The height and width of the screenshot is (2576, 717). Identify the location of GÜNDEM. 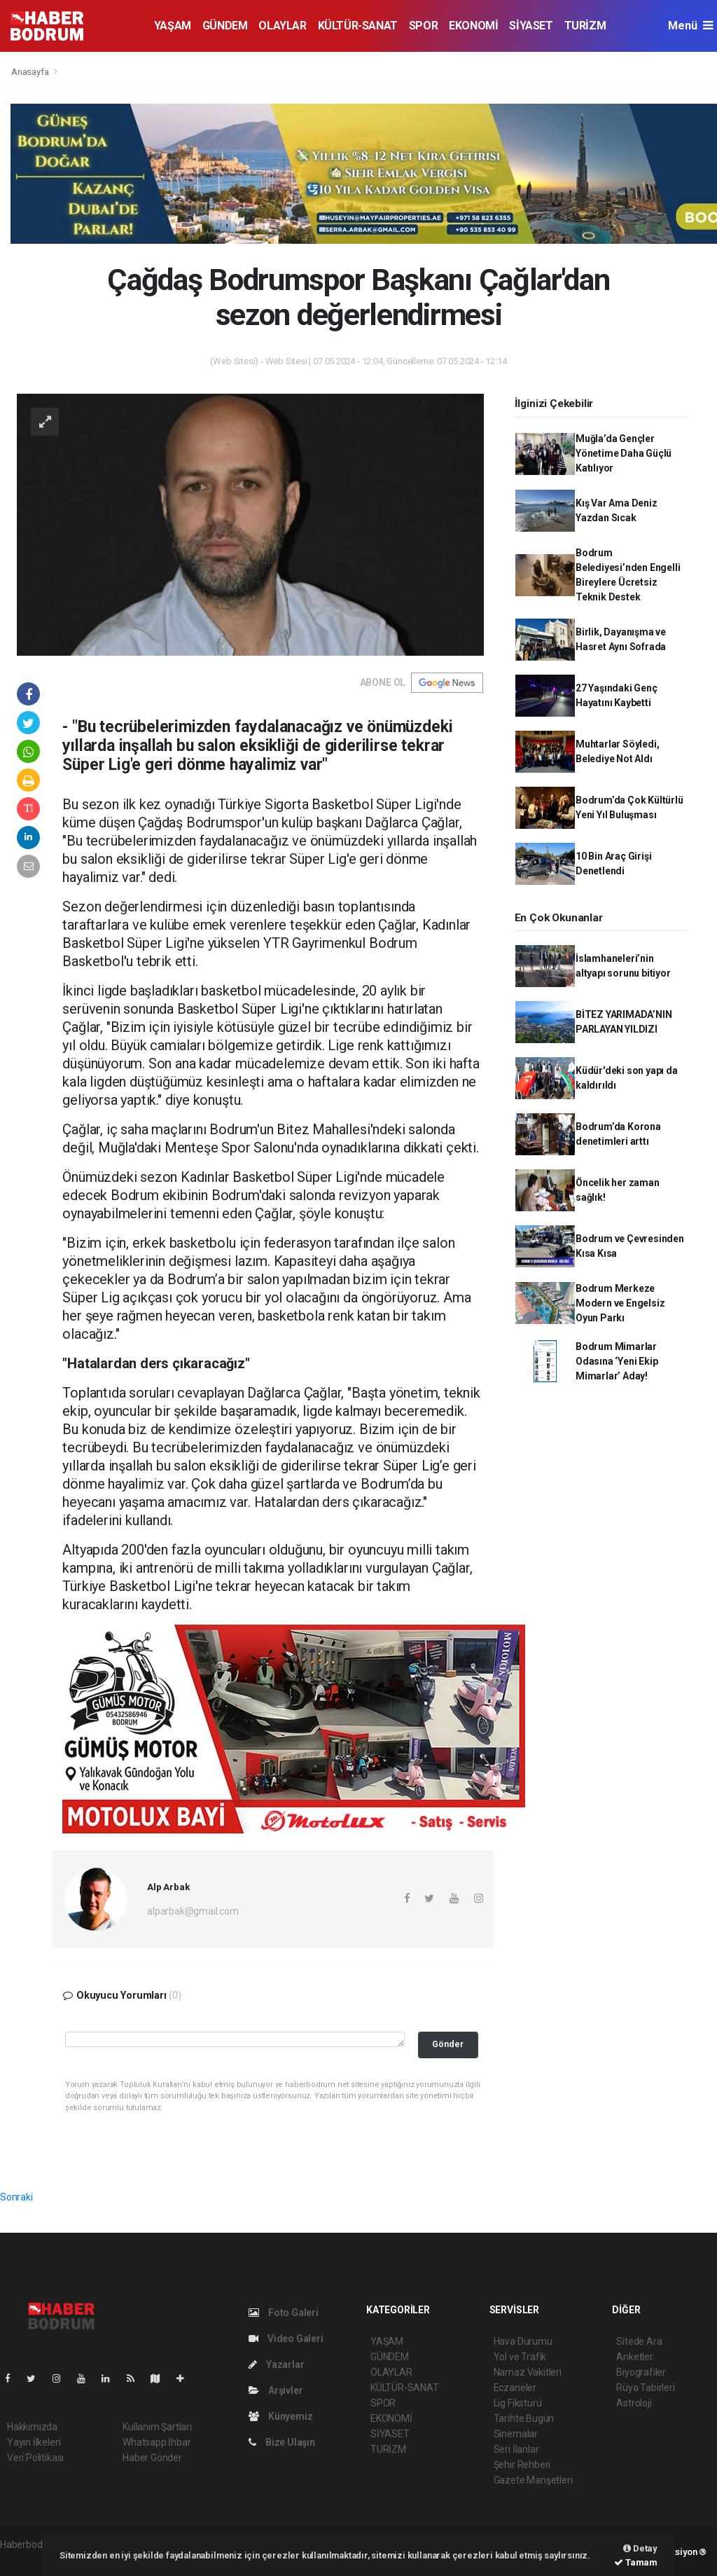
(225, 25).